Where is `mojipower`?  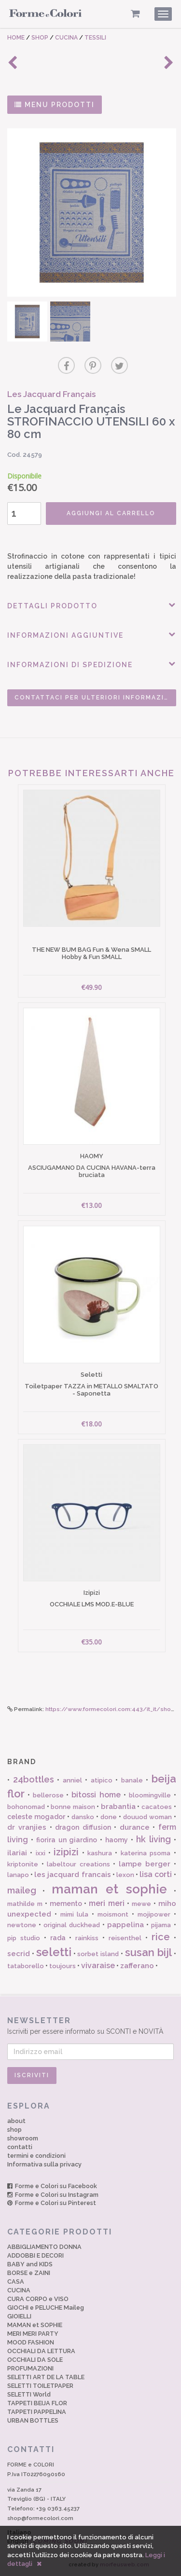
mojipower is located at coordinates (154, 1914).